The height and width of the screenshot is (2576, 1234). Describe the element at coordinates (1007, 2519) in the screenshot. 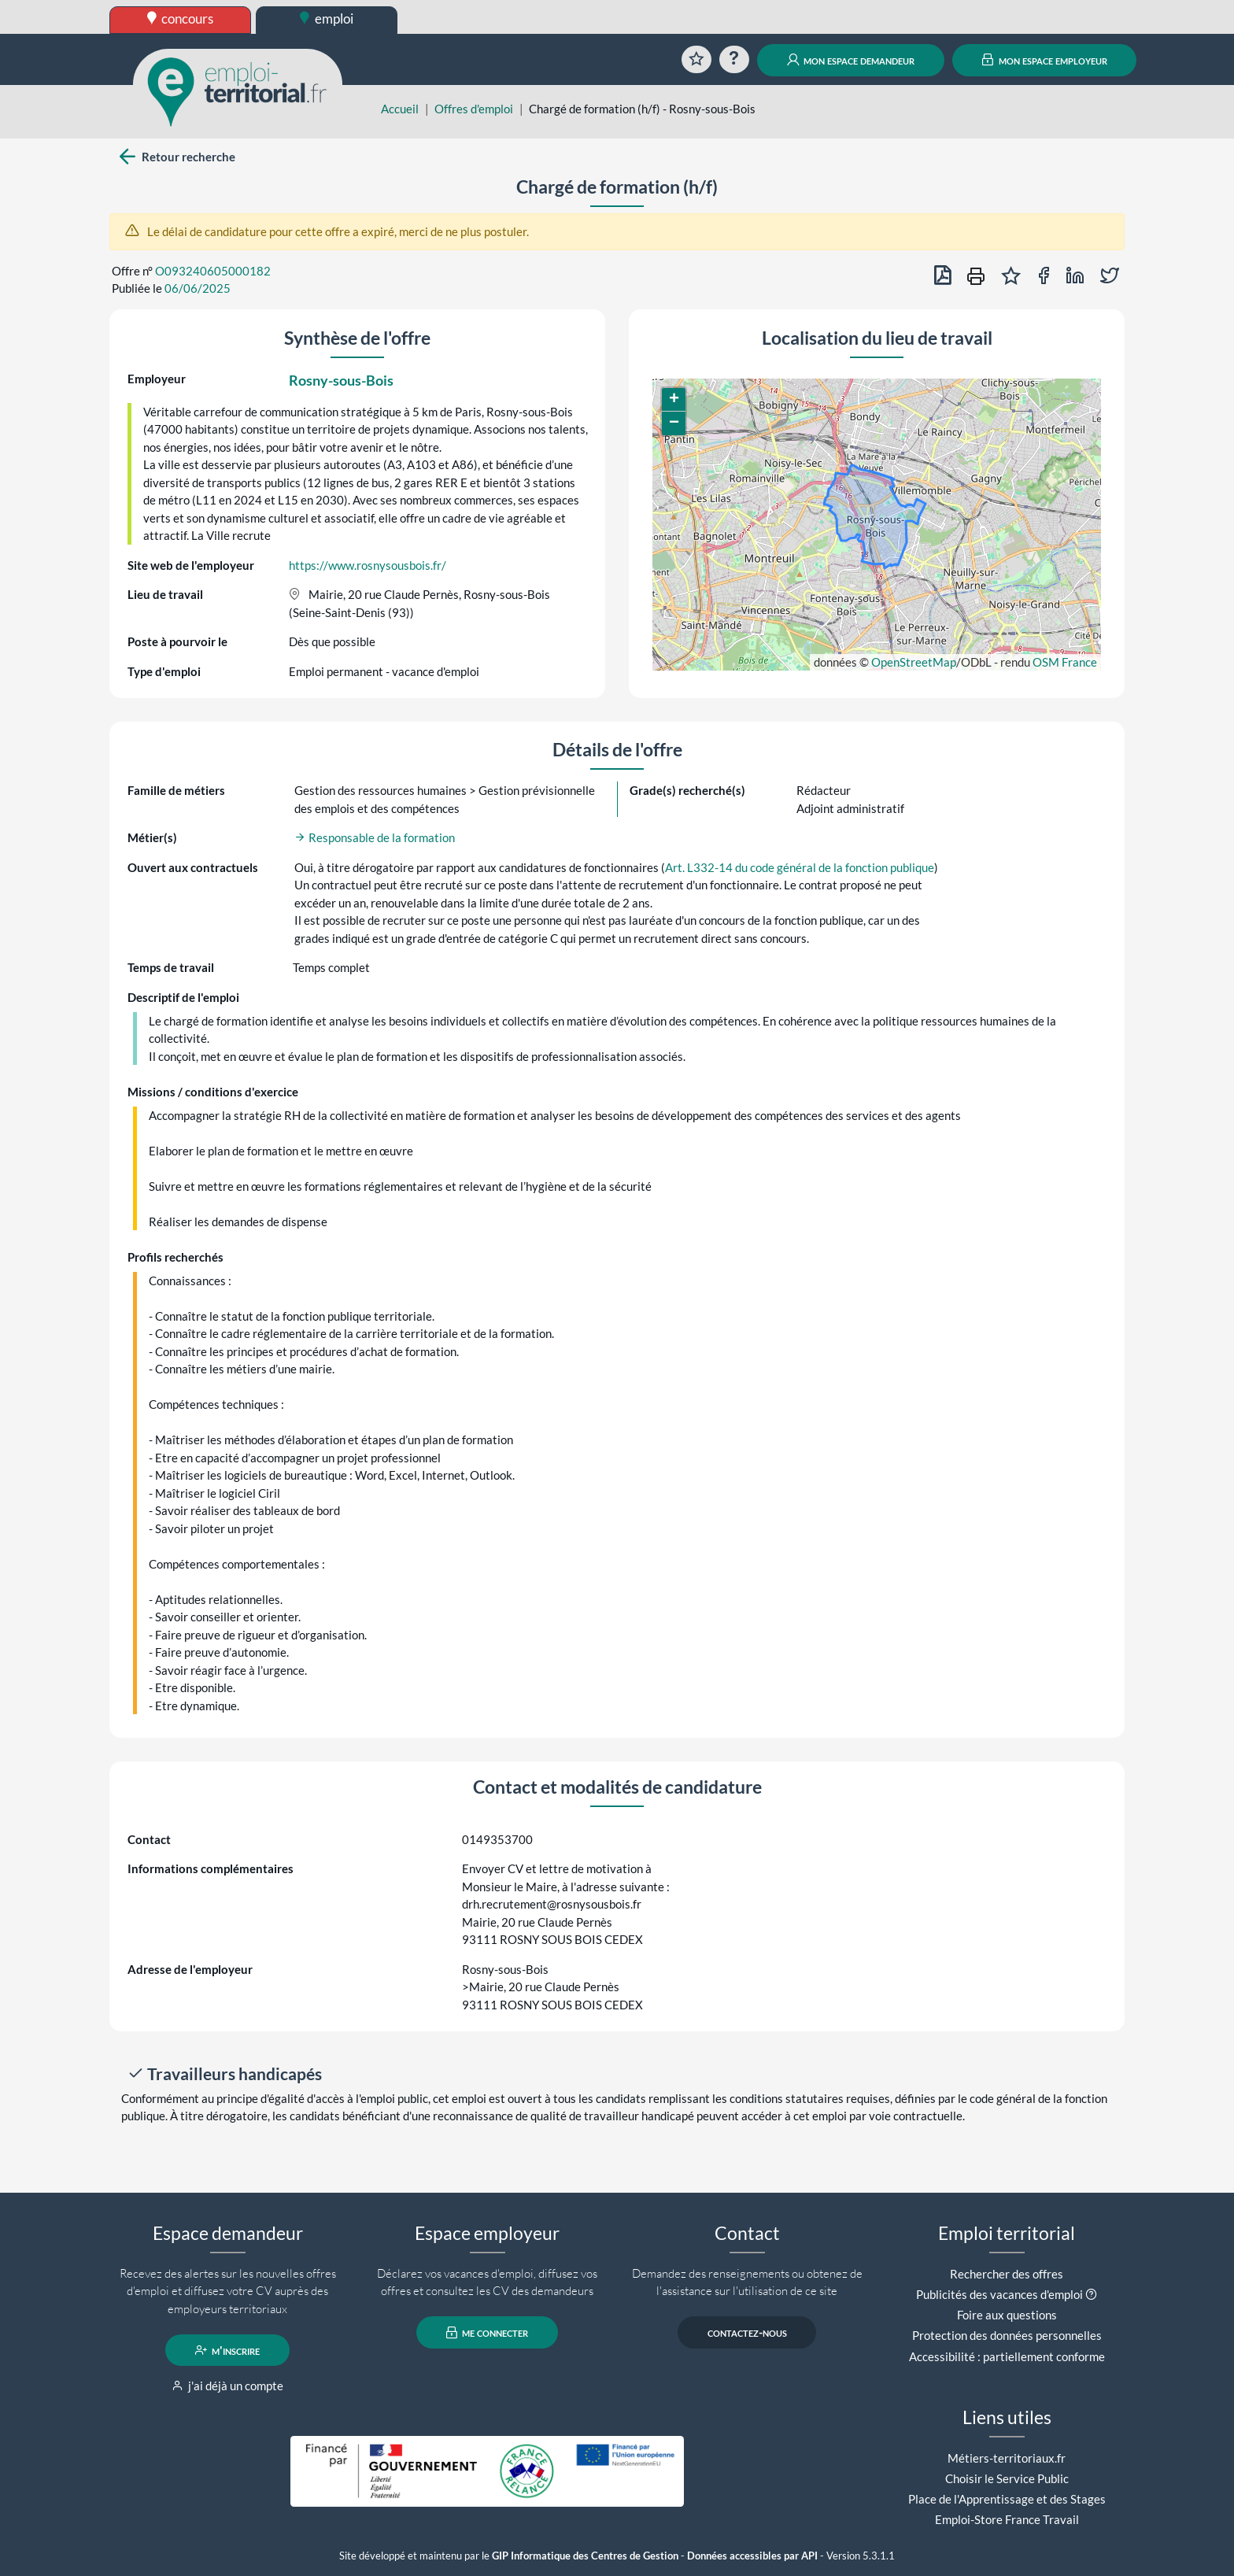

I see `Emploi-Store France Travail` at that location.